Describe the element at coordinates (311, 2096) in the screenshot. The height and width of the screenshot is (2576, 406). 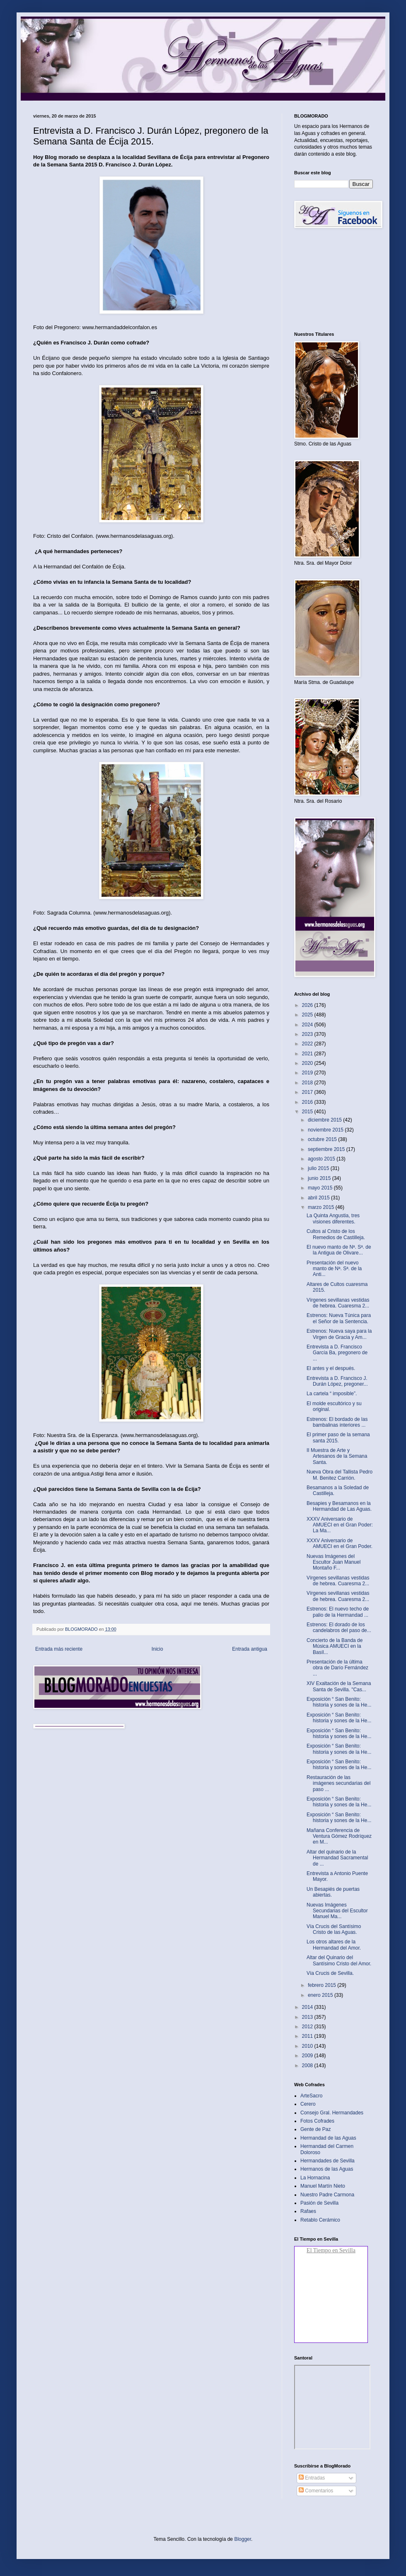
I see `ArteSacro` at that location.